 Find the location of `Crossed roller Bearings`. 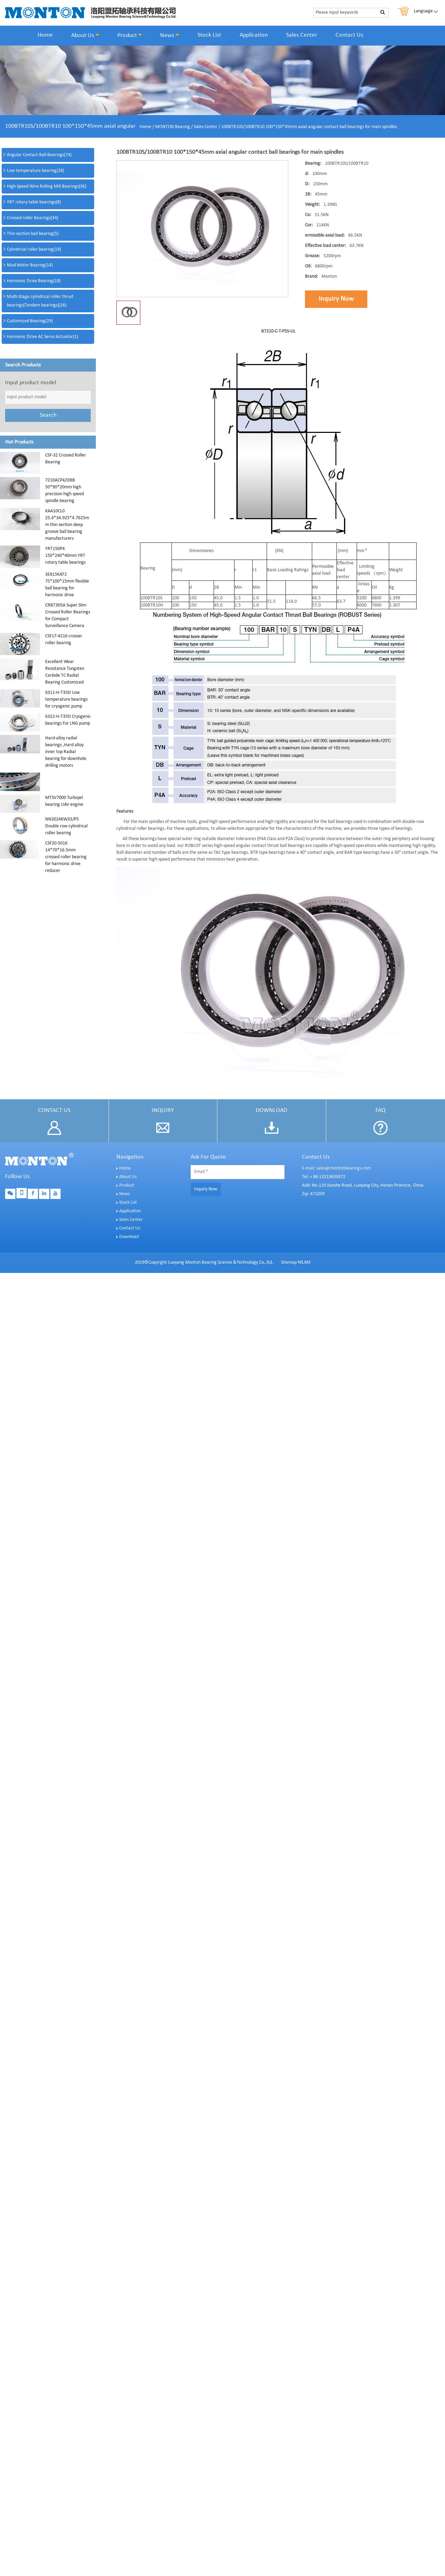

Crossed roller Bearings is located at coordinates (32, 218).